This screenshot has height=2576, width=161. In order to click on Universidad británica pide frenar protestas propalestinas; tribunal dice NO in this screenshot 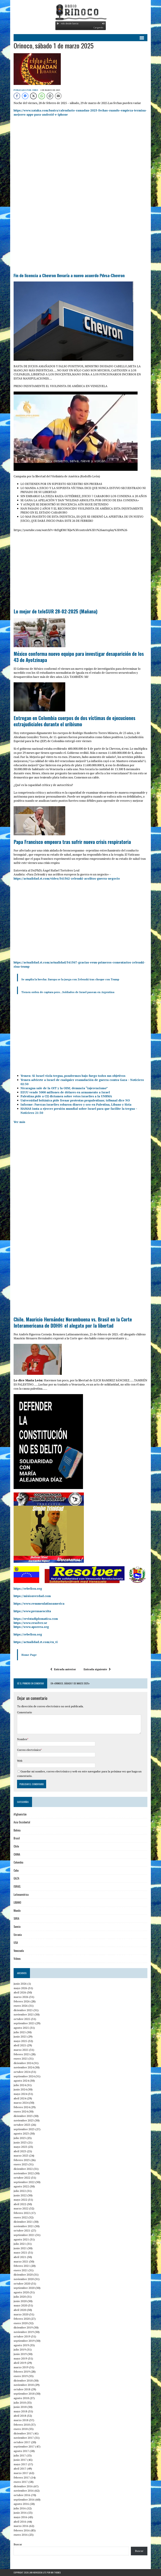, I will do `click(75, 1100)`.